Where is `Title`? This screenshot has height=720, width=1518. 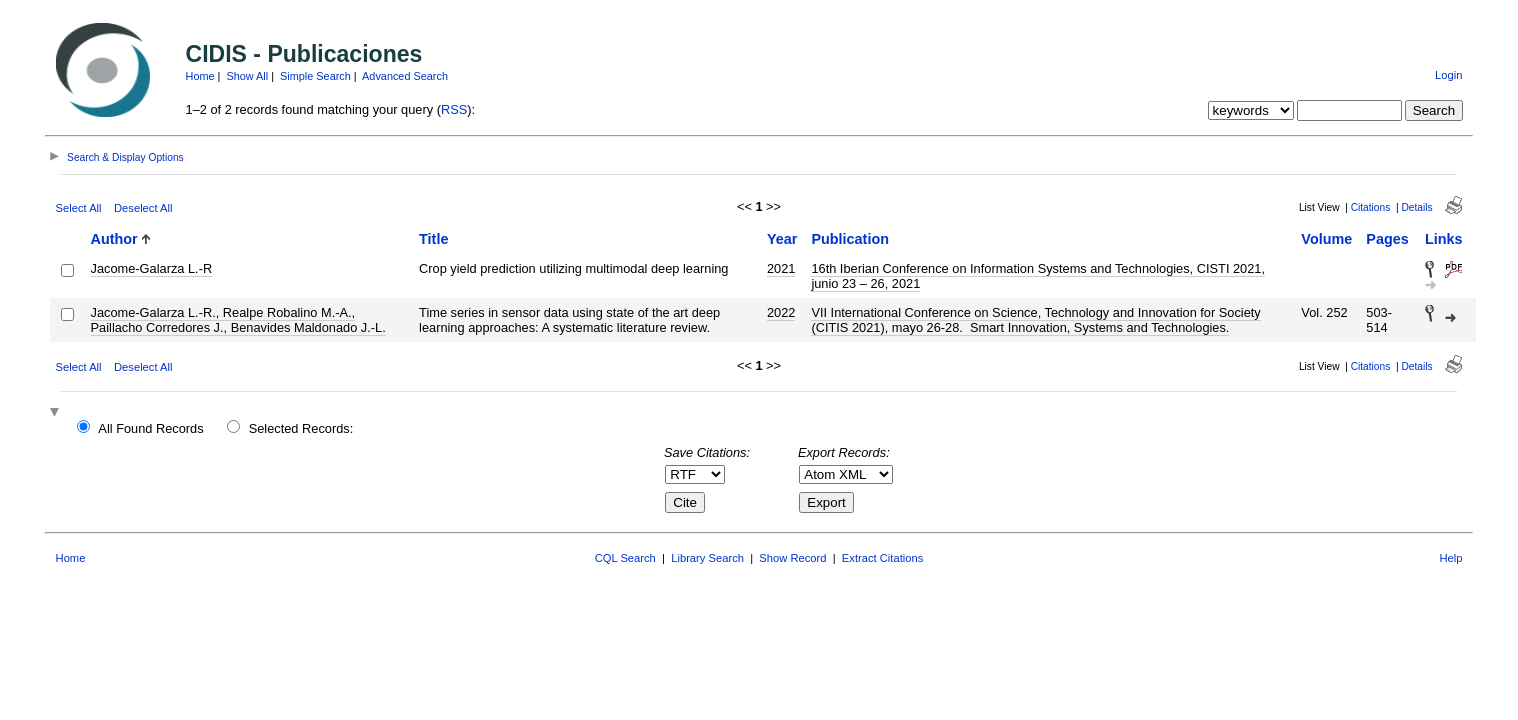
Title is located at coordinates (433, 239).